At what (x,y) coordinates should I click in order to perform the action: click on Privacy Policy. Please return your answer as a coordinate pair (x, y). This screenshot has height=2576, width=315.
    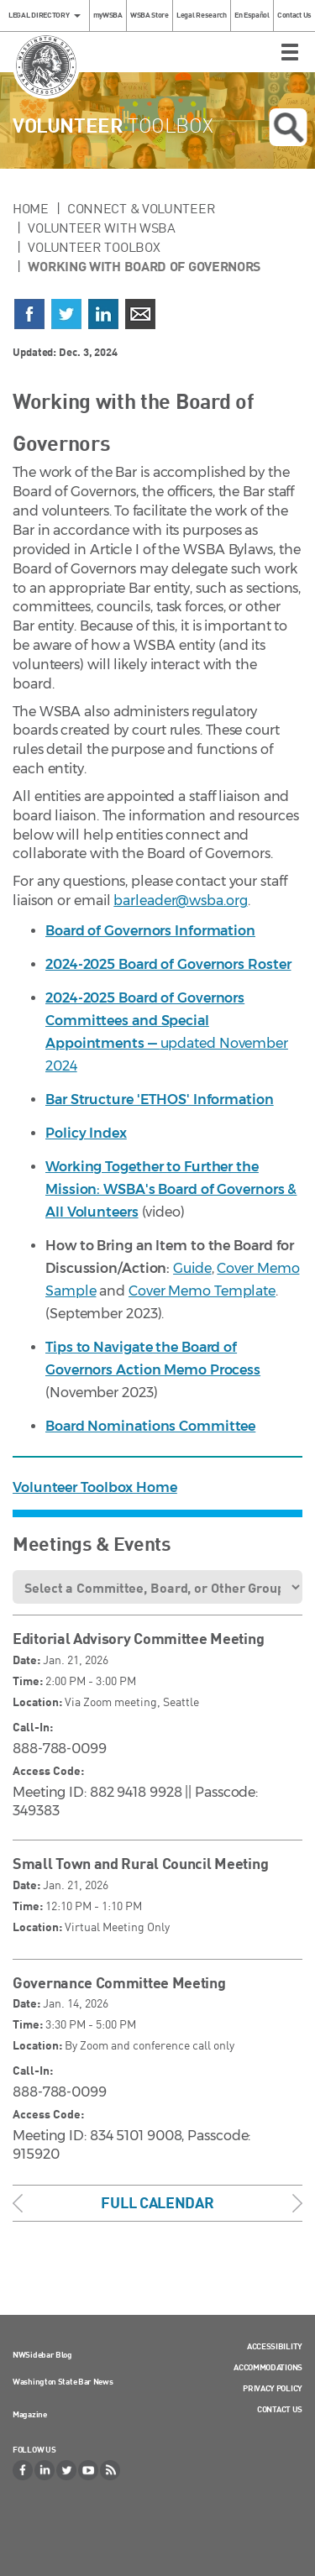
    Looking at the image, I should click on (272, 2388).